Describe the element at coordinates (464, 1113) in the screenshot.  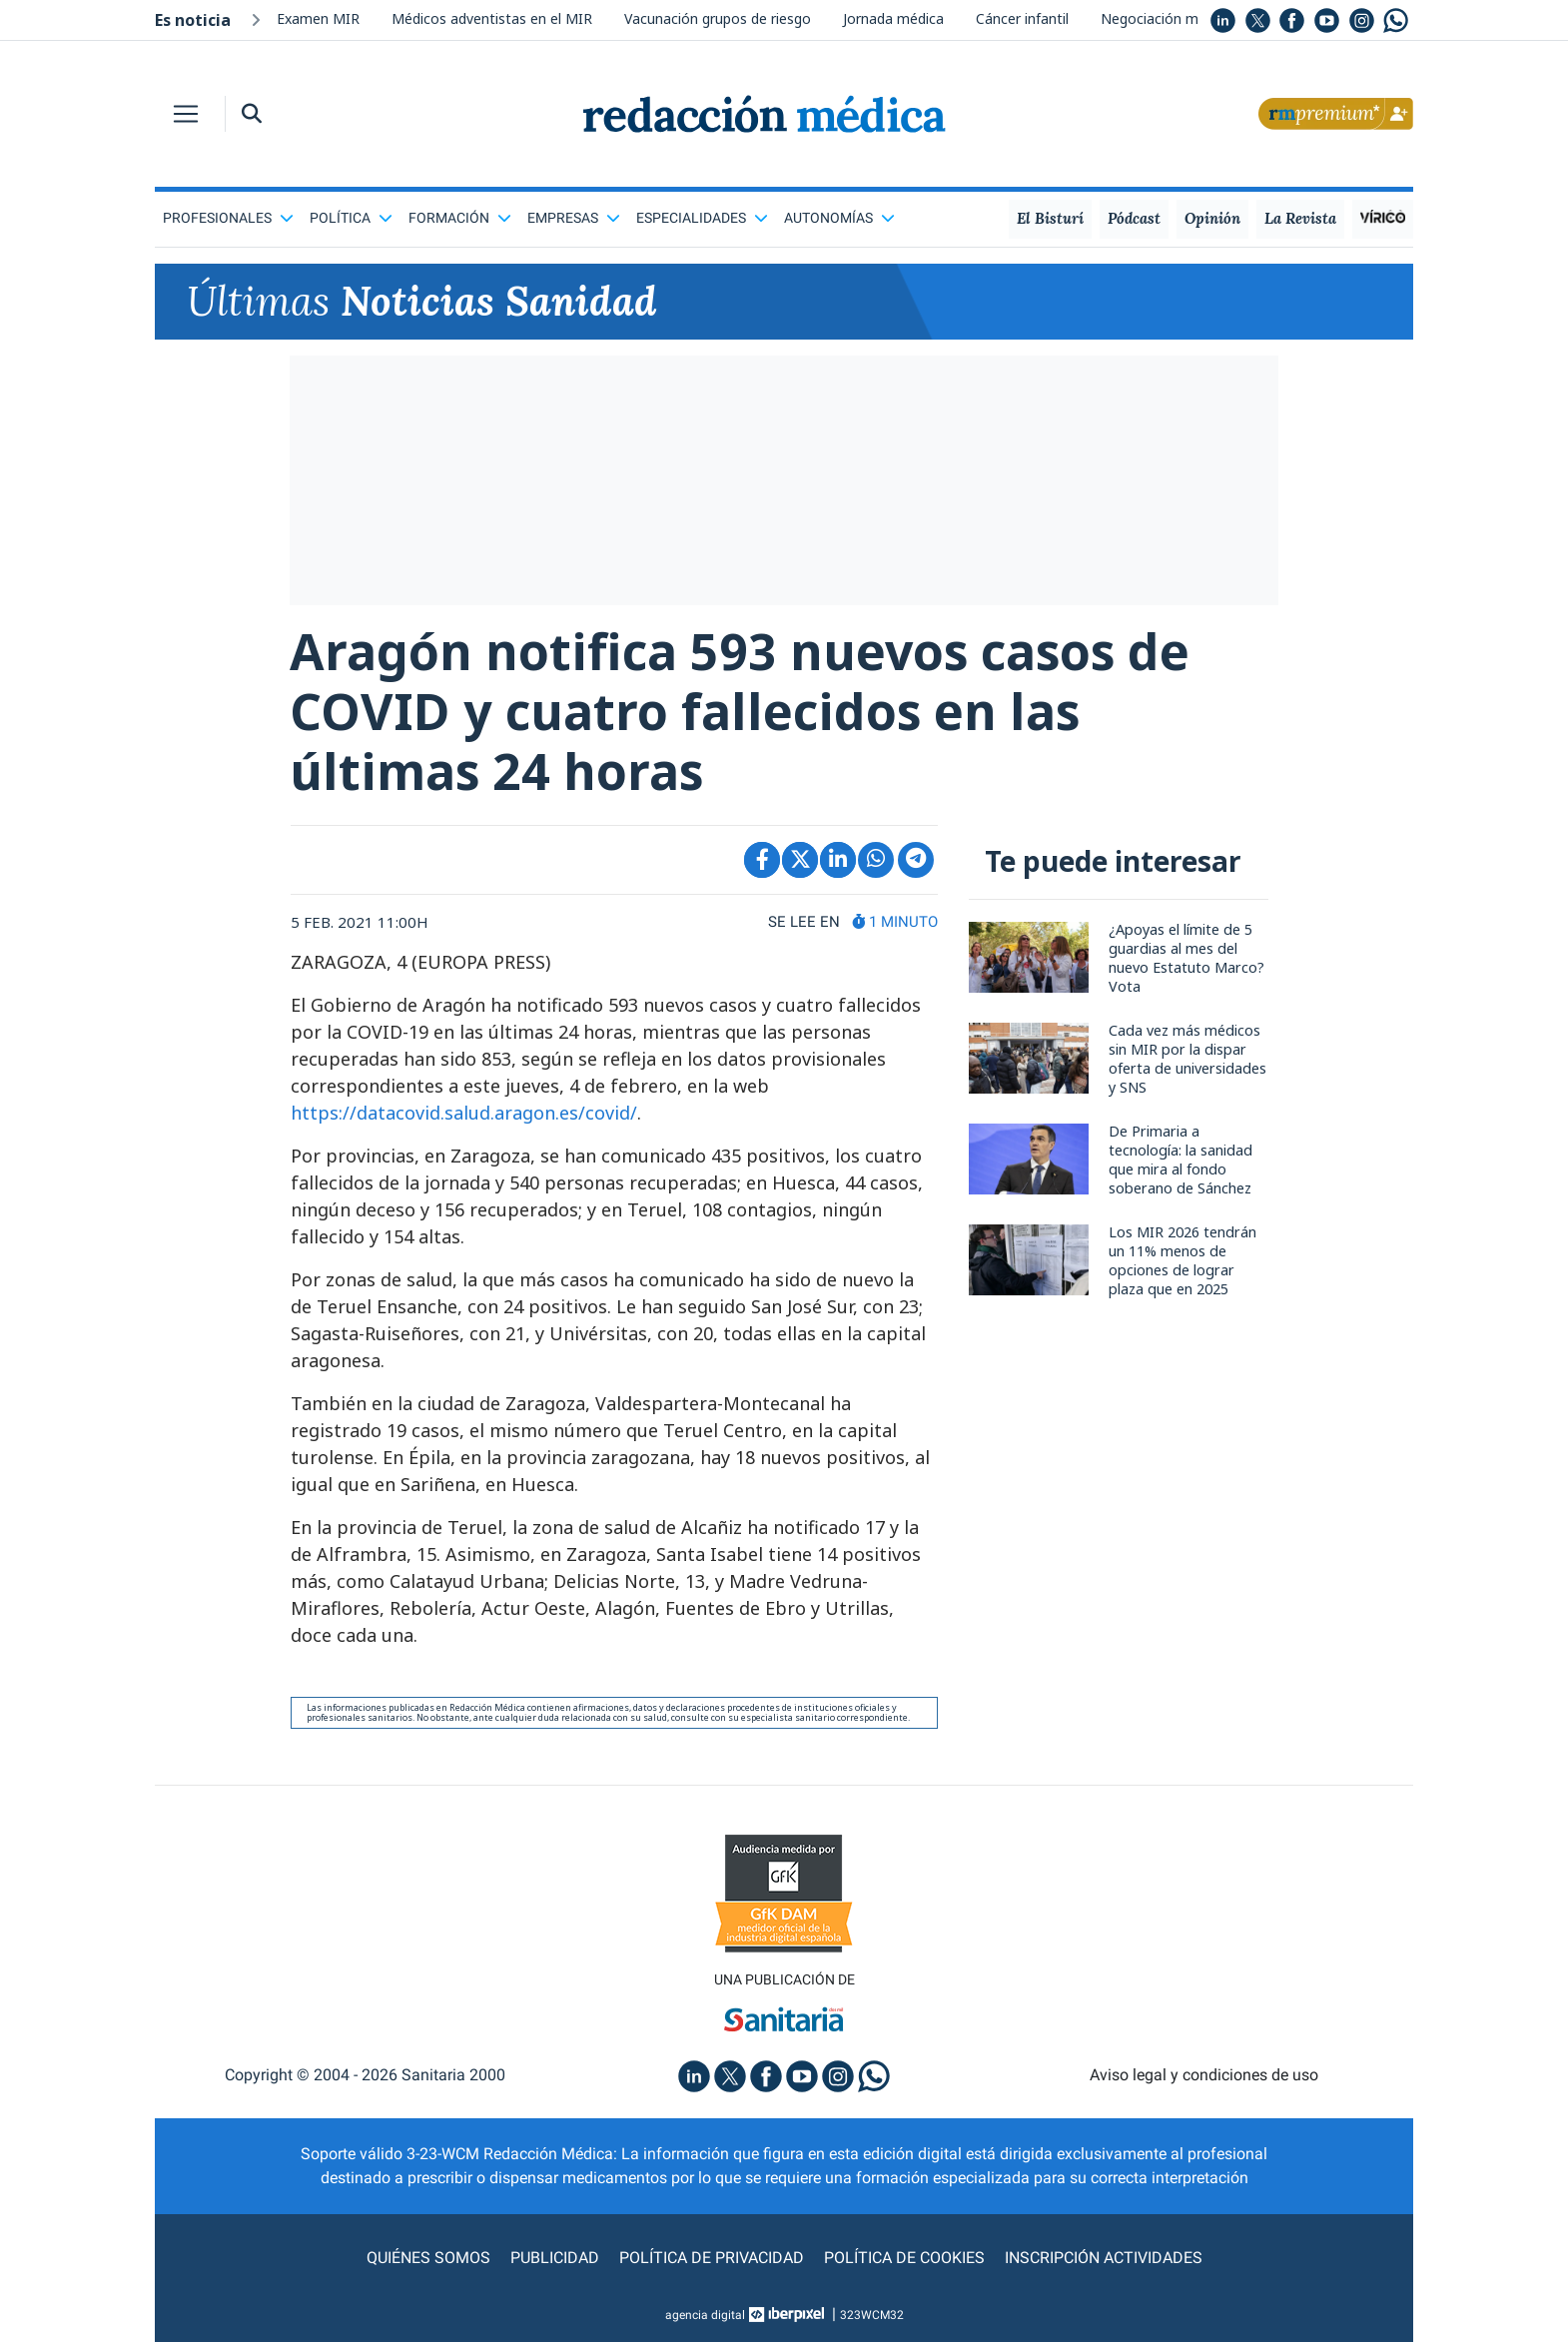
I see `https://datacovid.salud.aragon.es/covid/` at that location.